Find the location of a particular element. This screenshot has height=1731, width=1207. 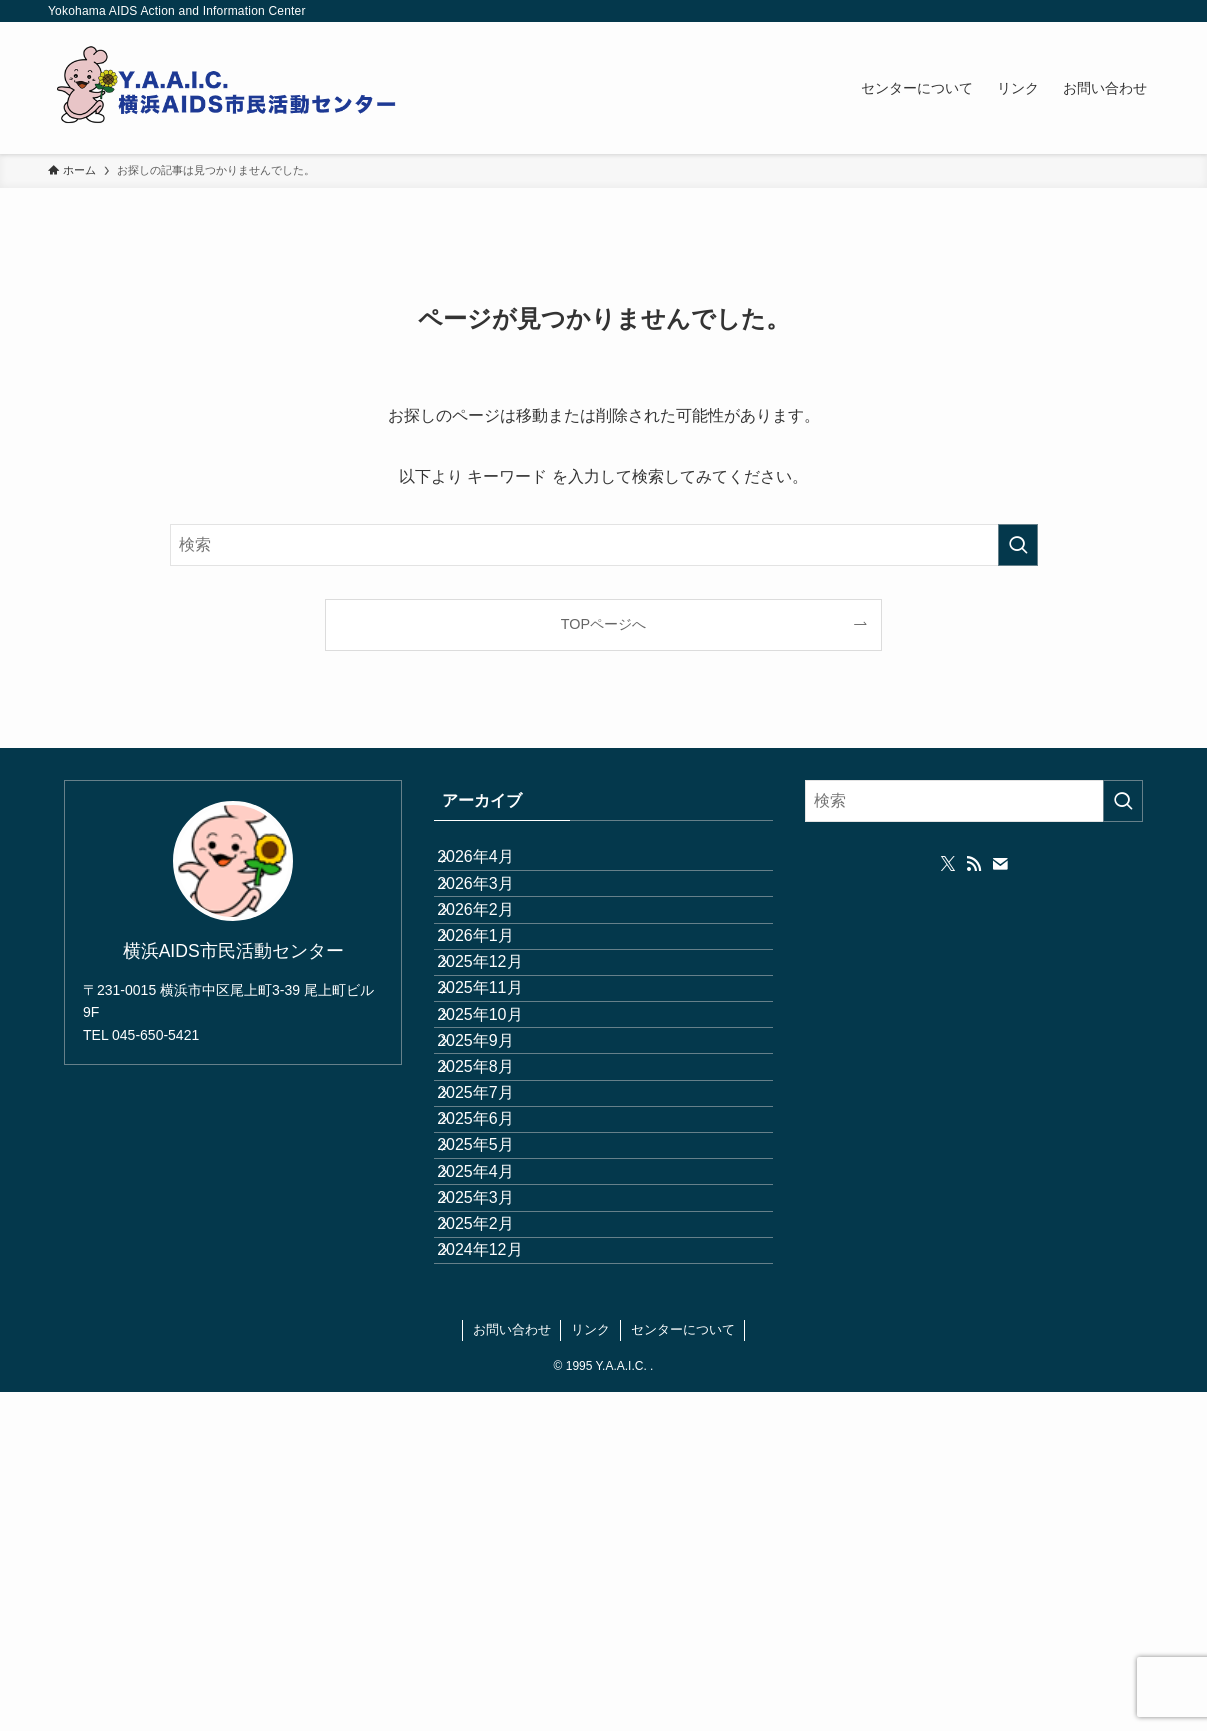

2025年4月 is located at coordinates (496, 1436).